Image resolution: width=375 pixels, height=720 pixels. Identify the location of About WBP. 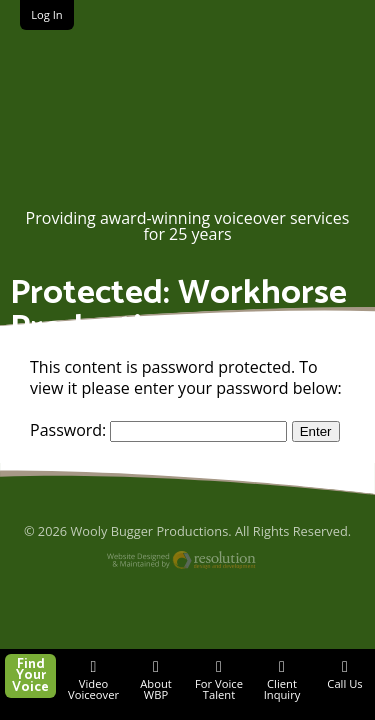
(156, 689).